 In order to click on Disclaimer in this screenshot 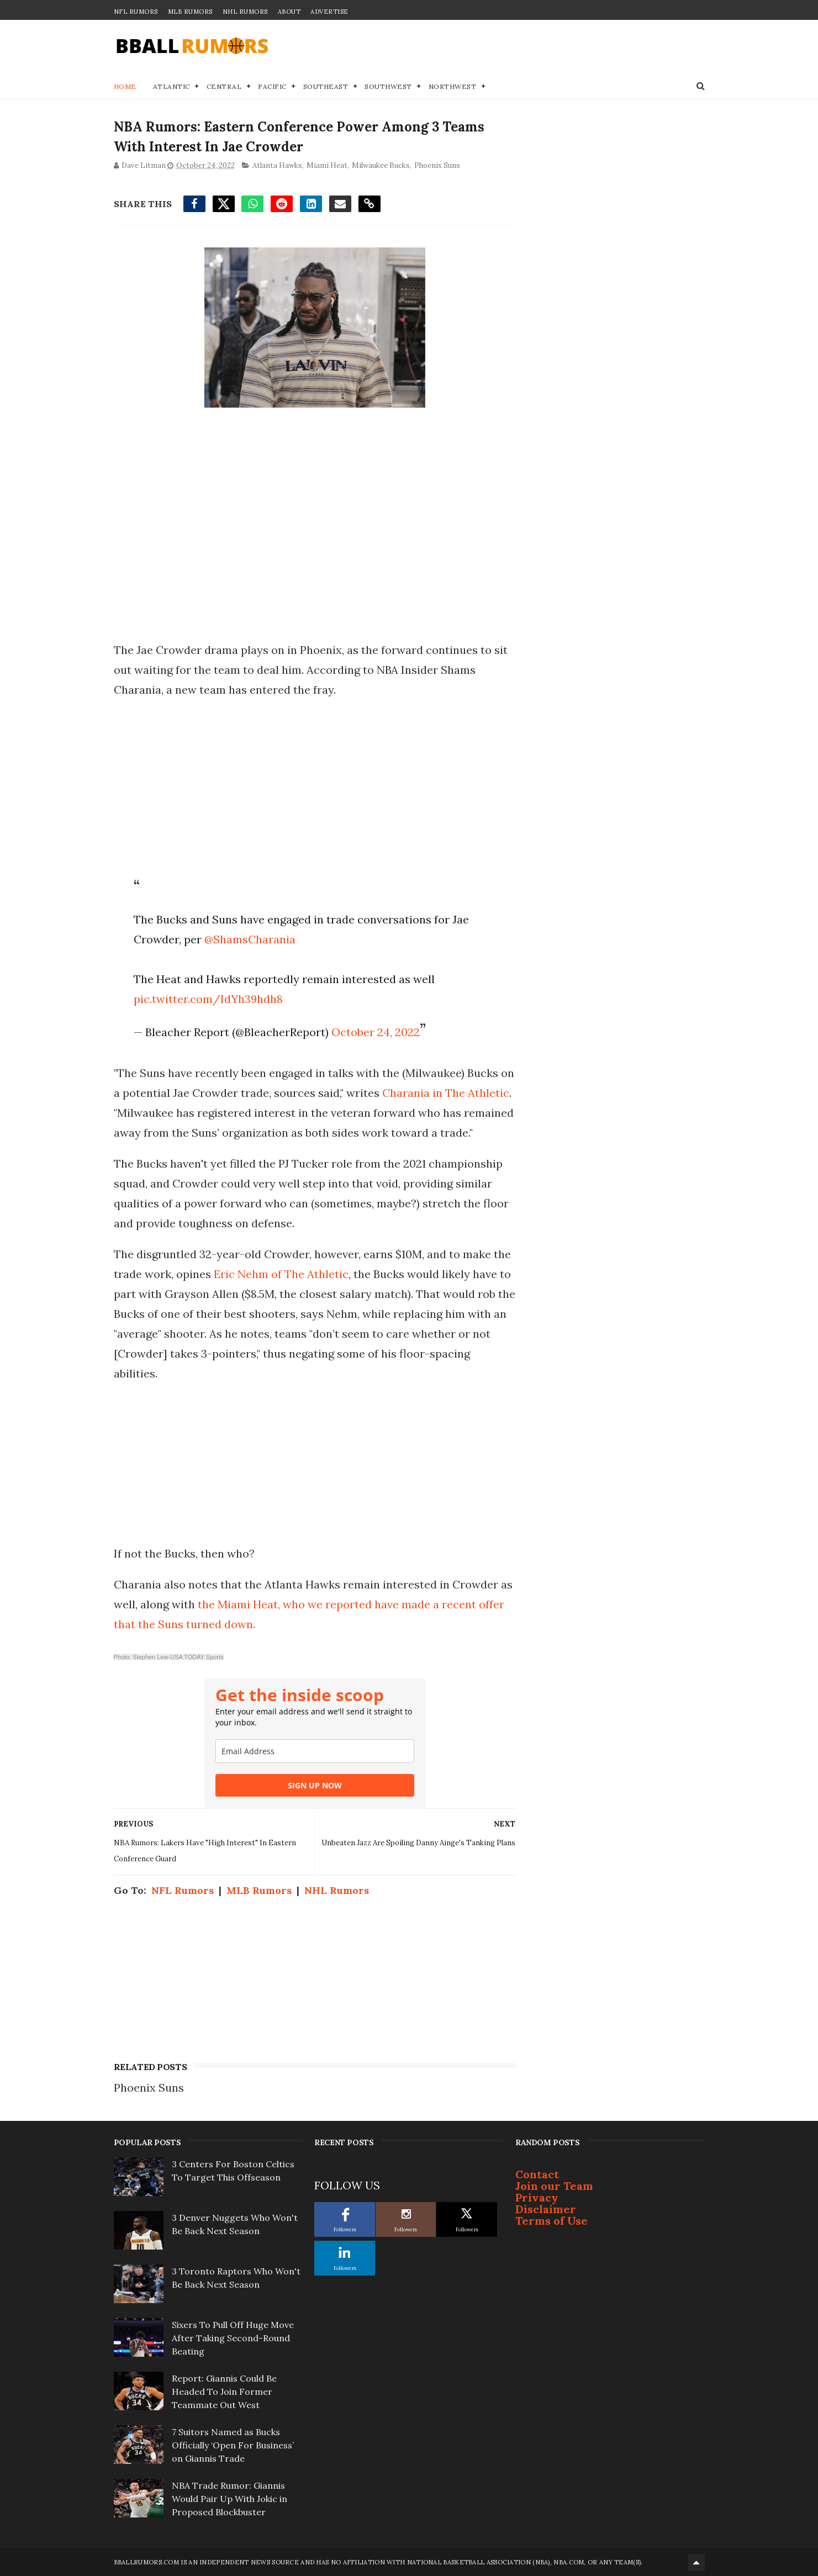, I will do `click(545, 2209)`.